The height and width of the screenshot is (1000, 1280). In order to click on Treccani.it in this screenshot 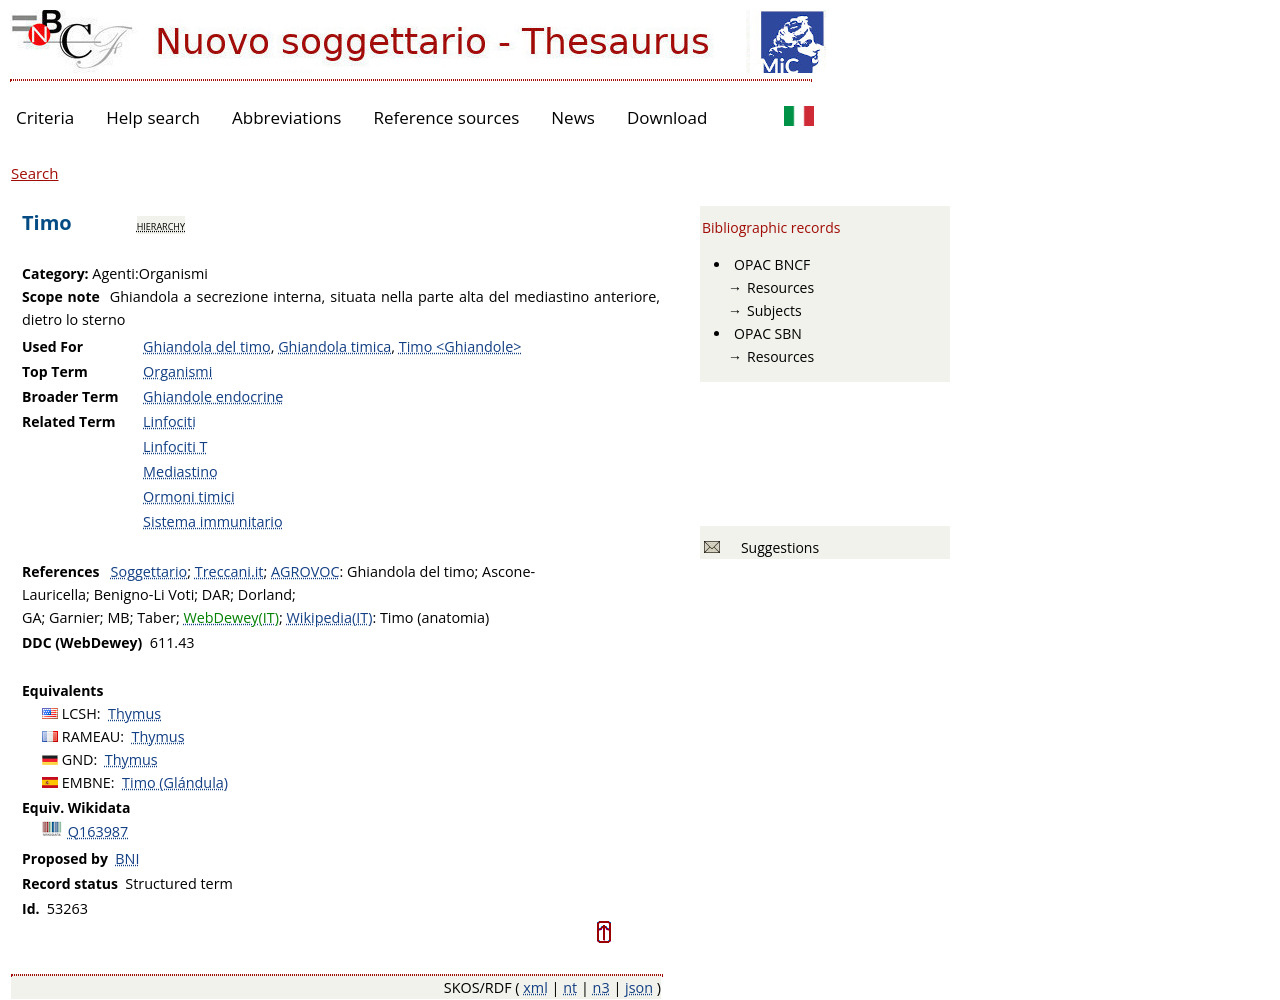, I will do `click(229, 571)`.